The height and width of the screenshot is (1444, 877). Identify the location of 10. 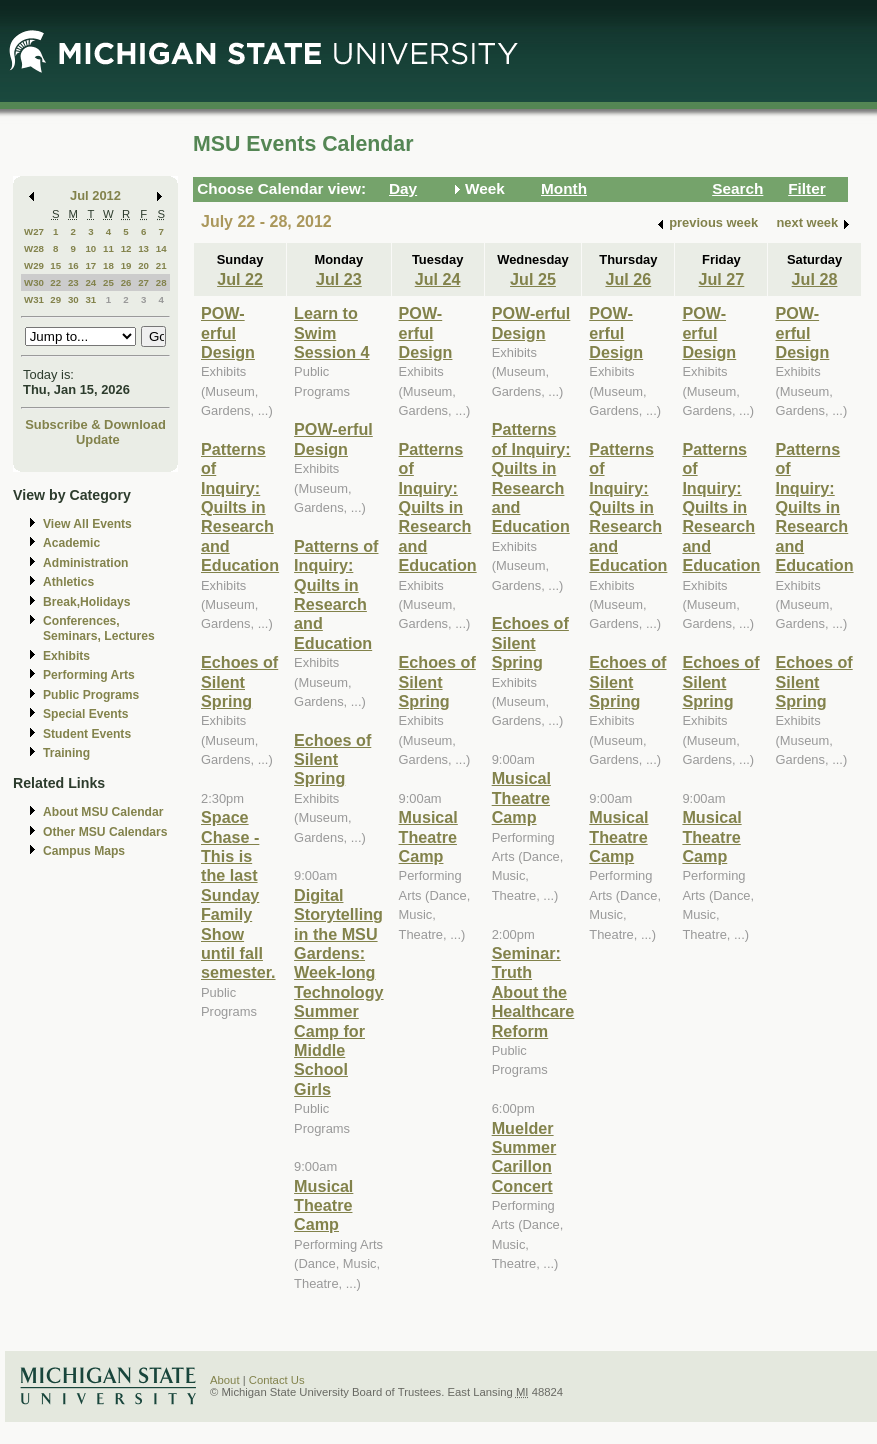
(90, 248).